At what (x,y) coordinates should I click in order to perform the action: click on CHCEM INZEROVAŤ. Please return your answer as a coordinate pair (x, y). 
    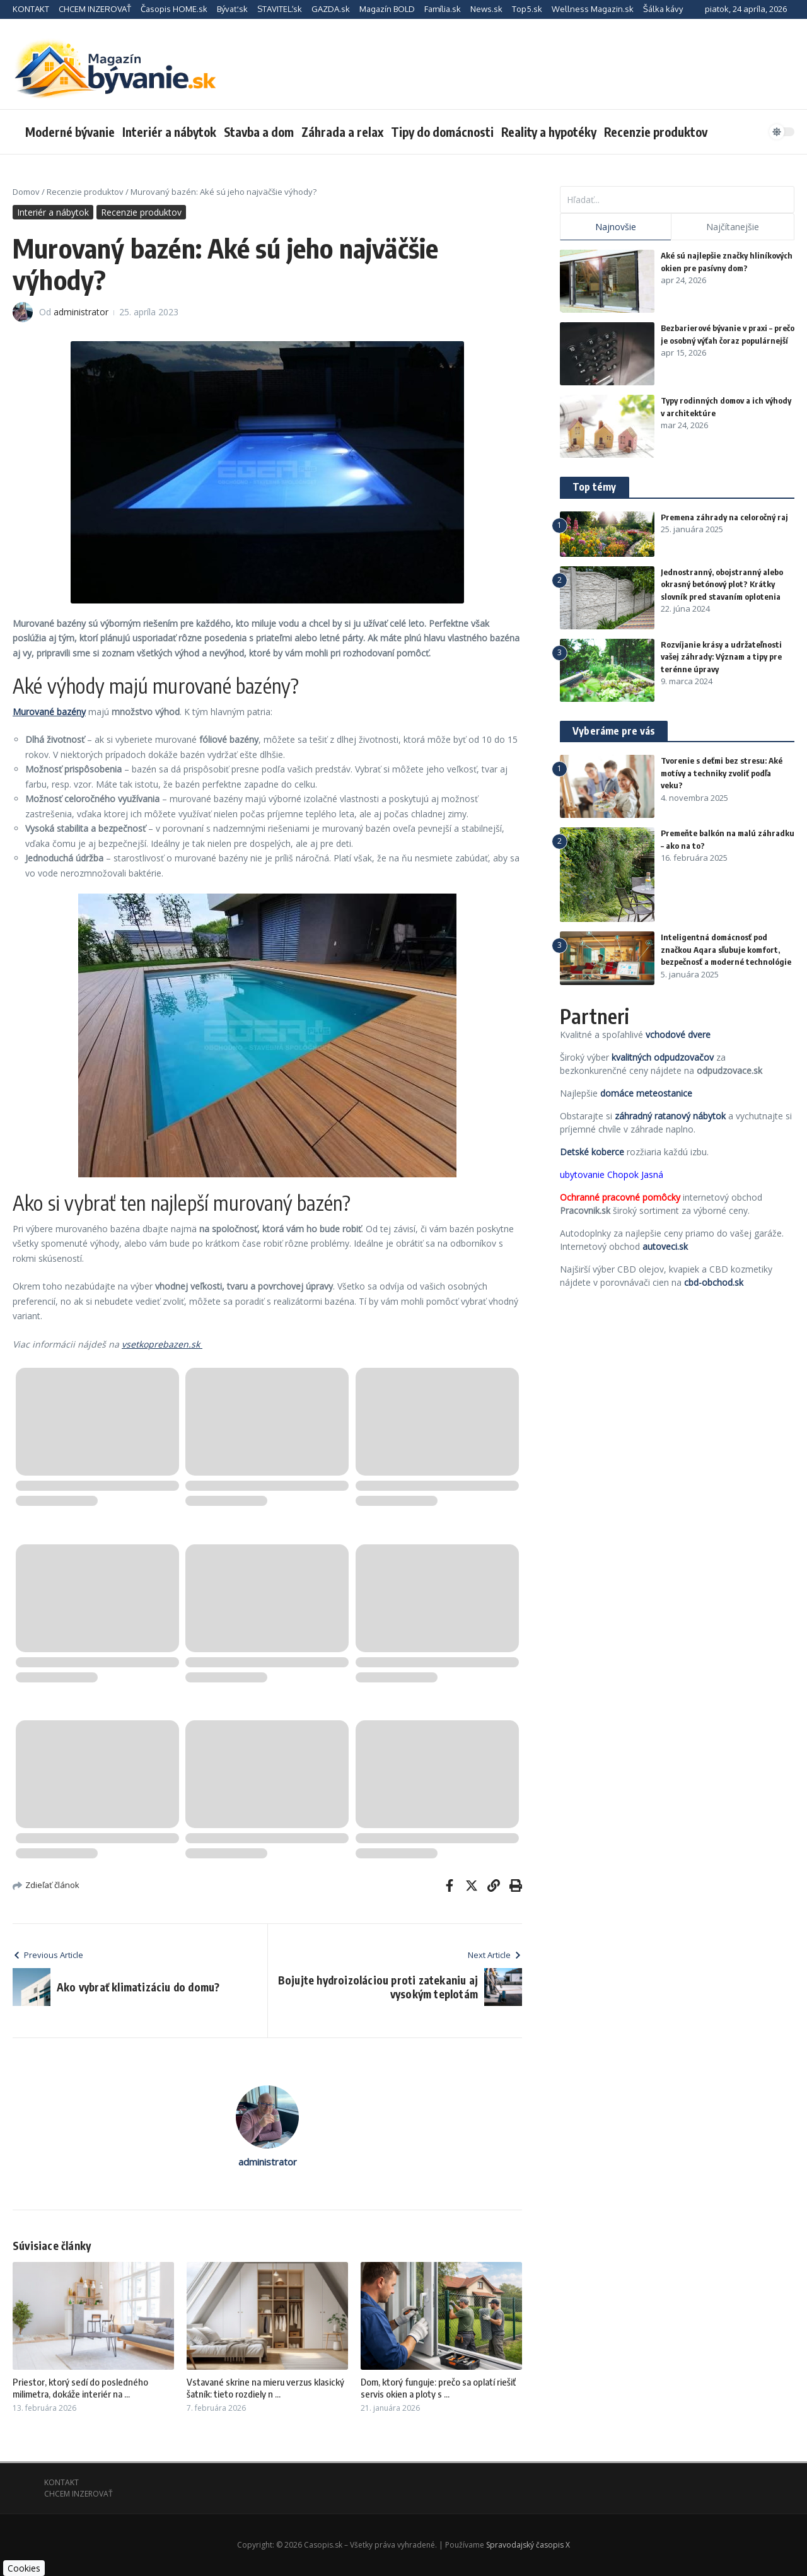
    Looking at the image, I should click on (95, 9).